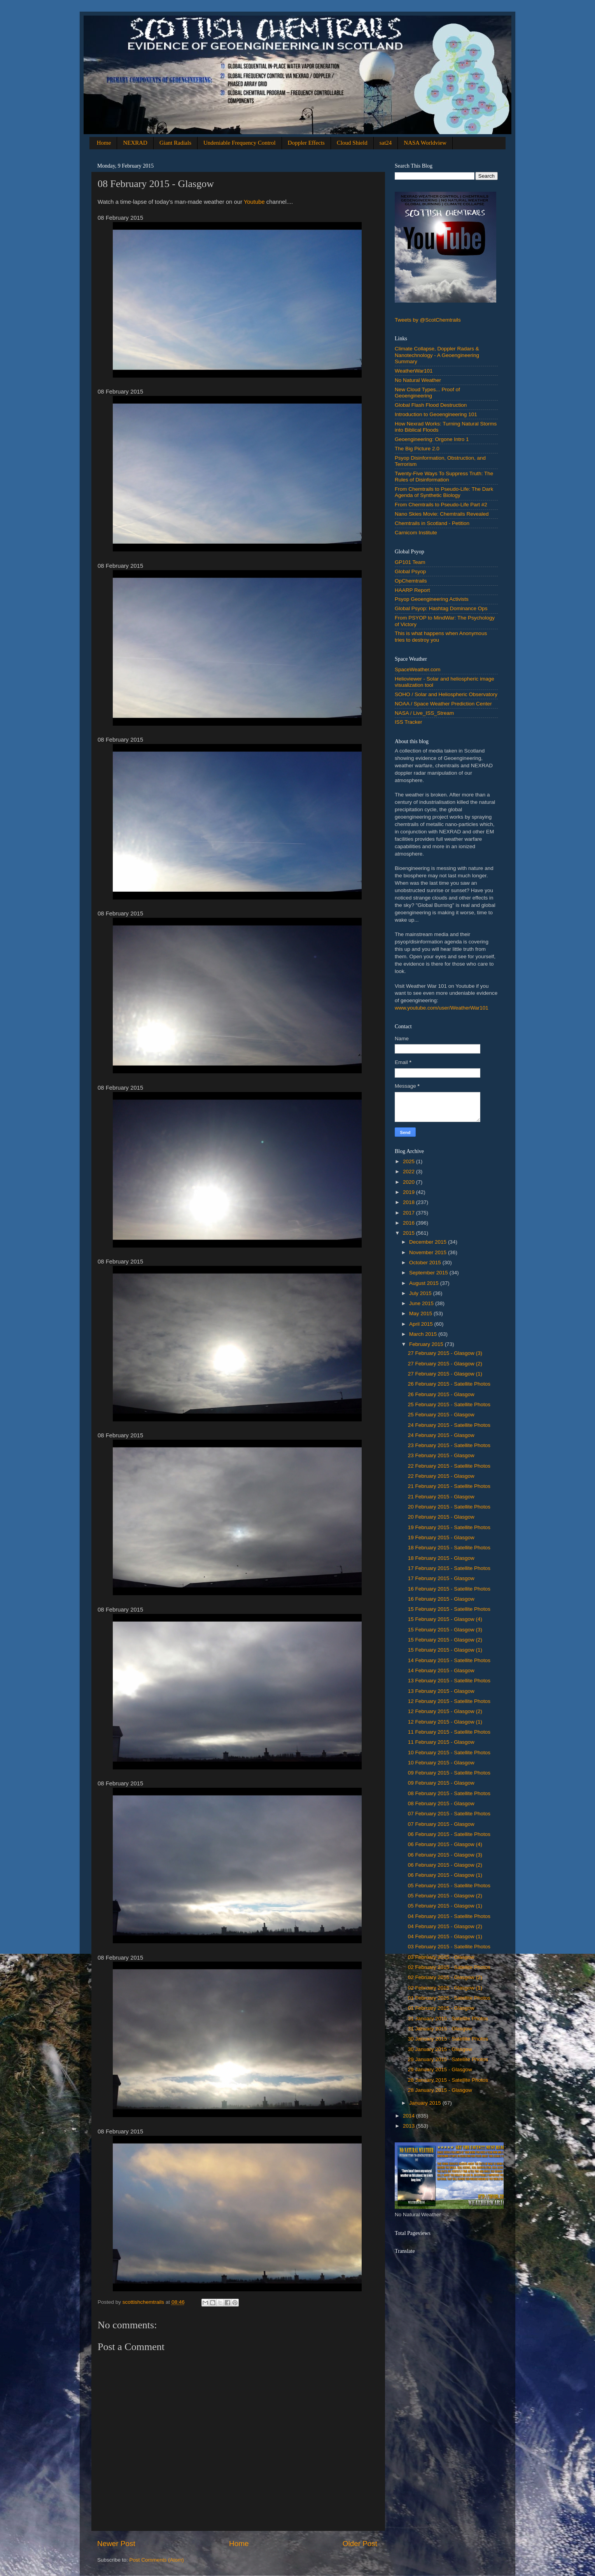  Describe the element at coordinates (431, 405) in the screenshot. I see `Global Flash Flood Destruction` at that location.